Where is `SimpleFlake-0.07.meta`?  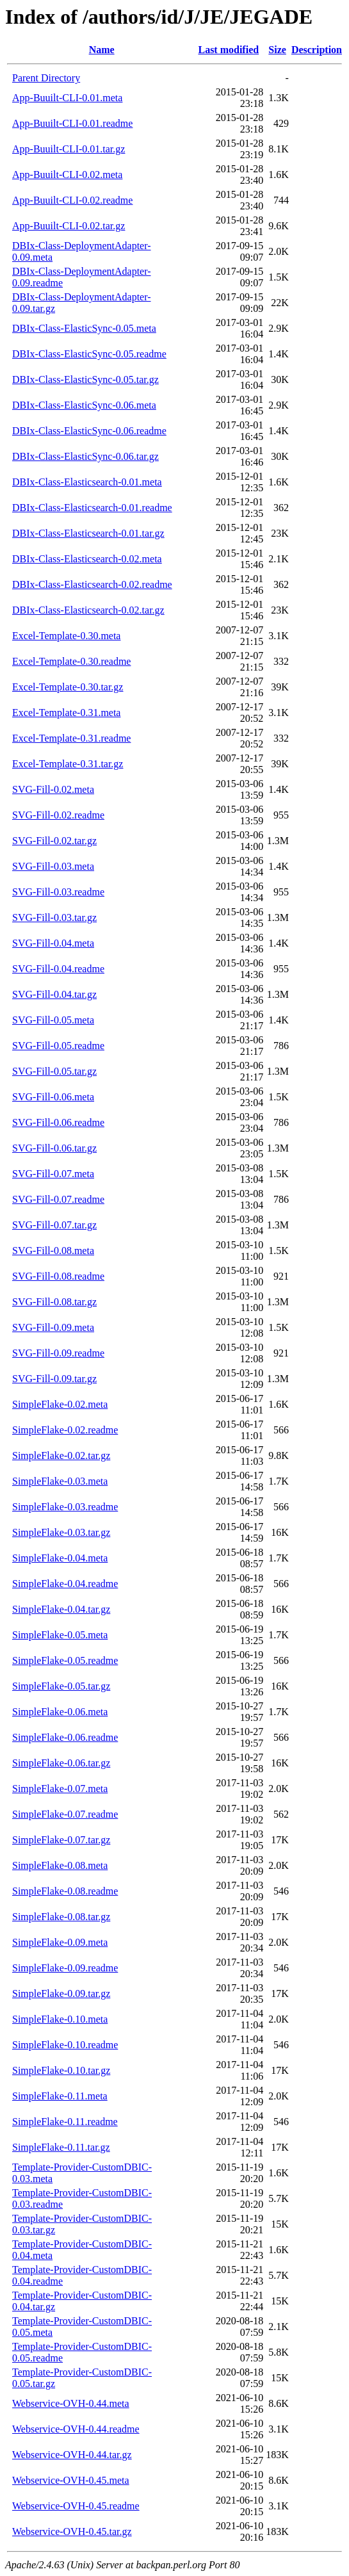 SimpleFlake-0.07.meta is located at coordinates (60, 1788).